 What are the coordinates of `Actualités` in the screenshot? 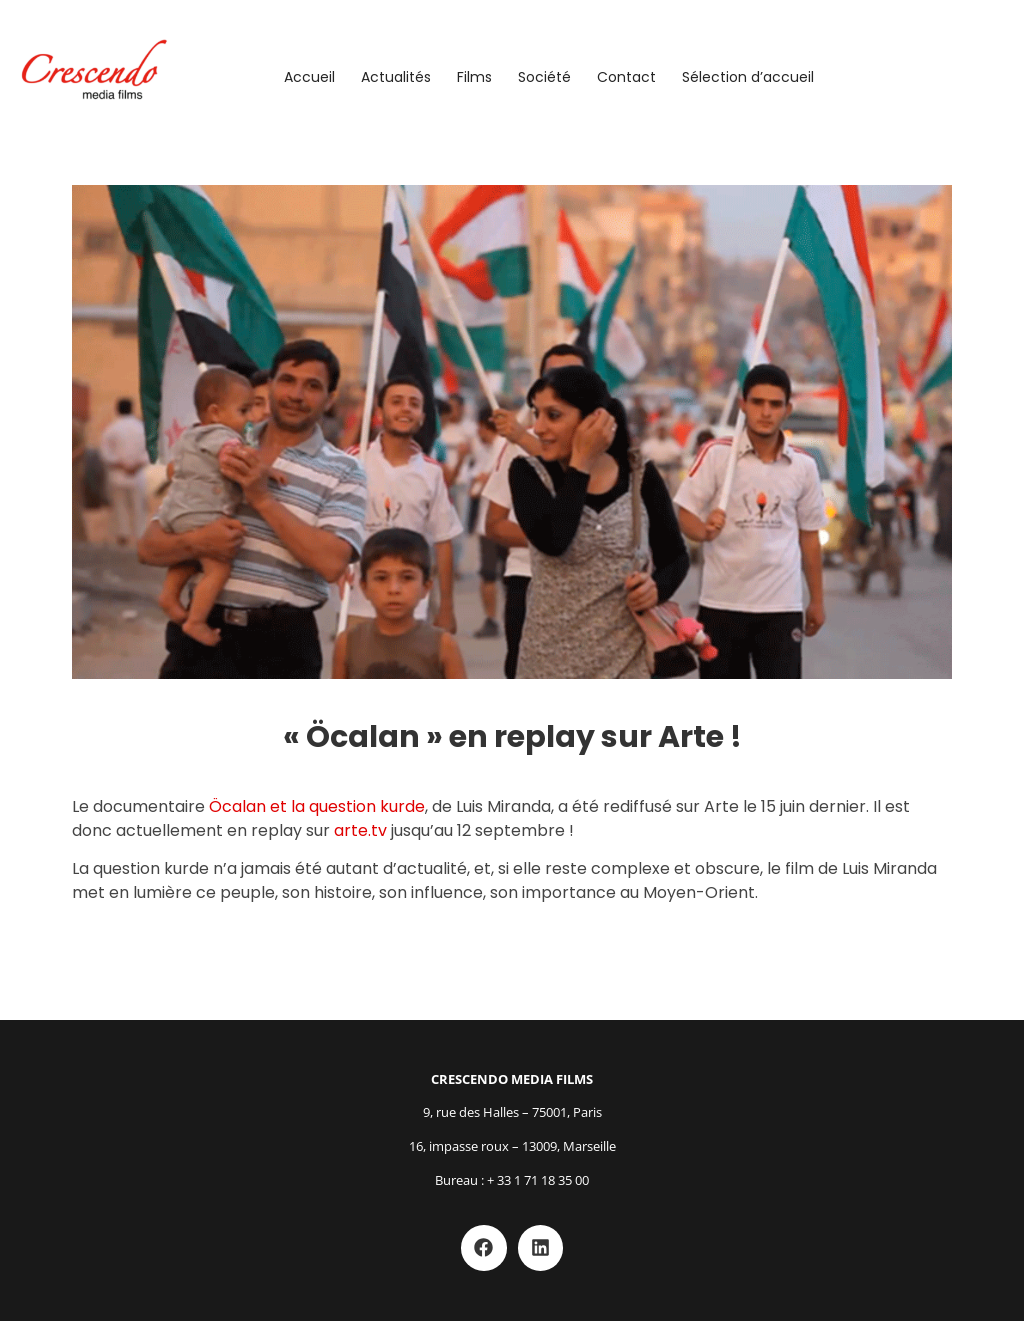 It's located at (396, 77).